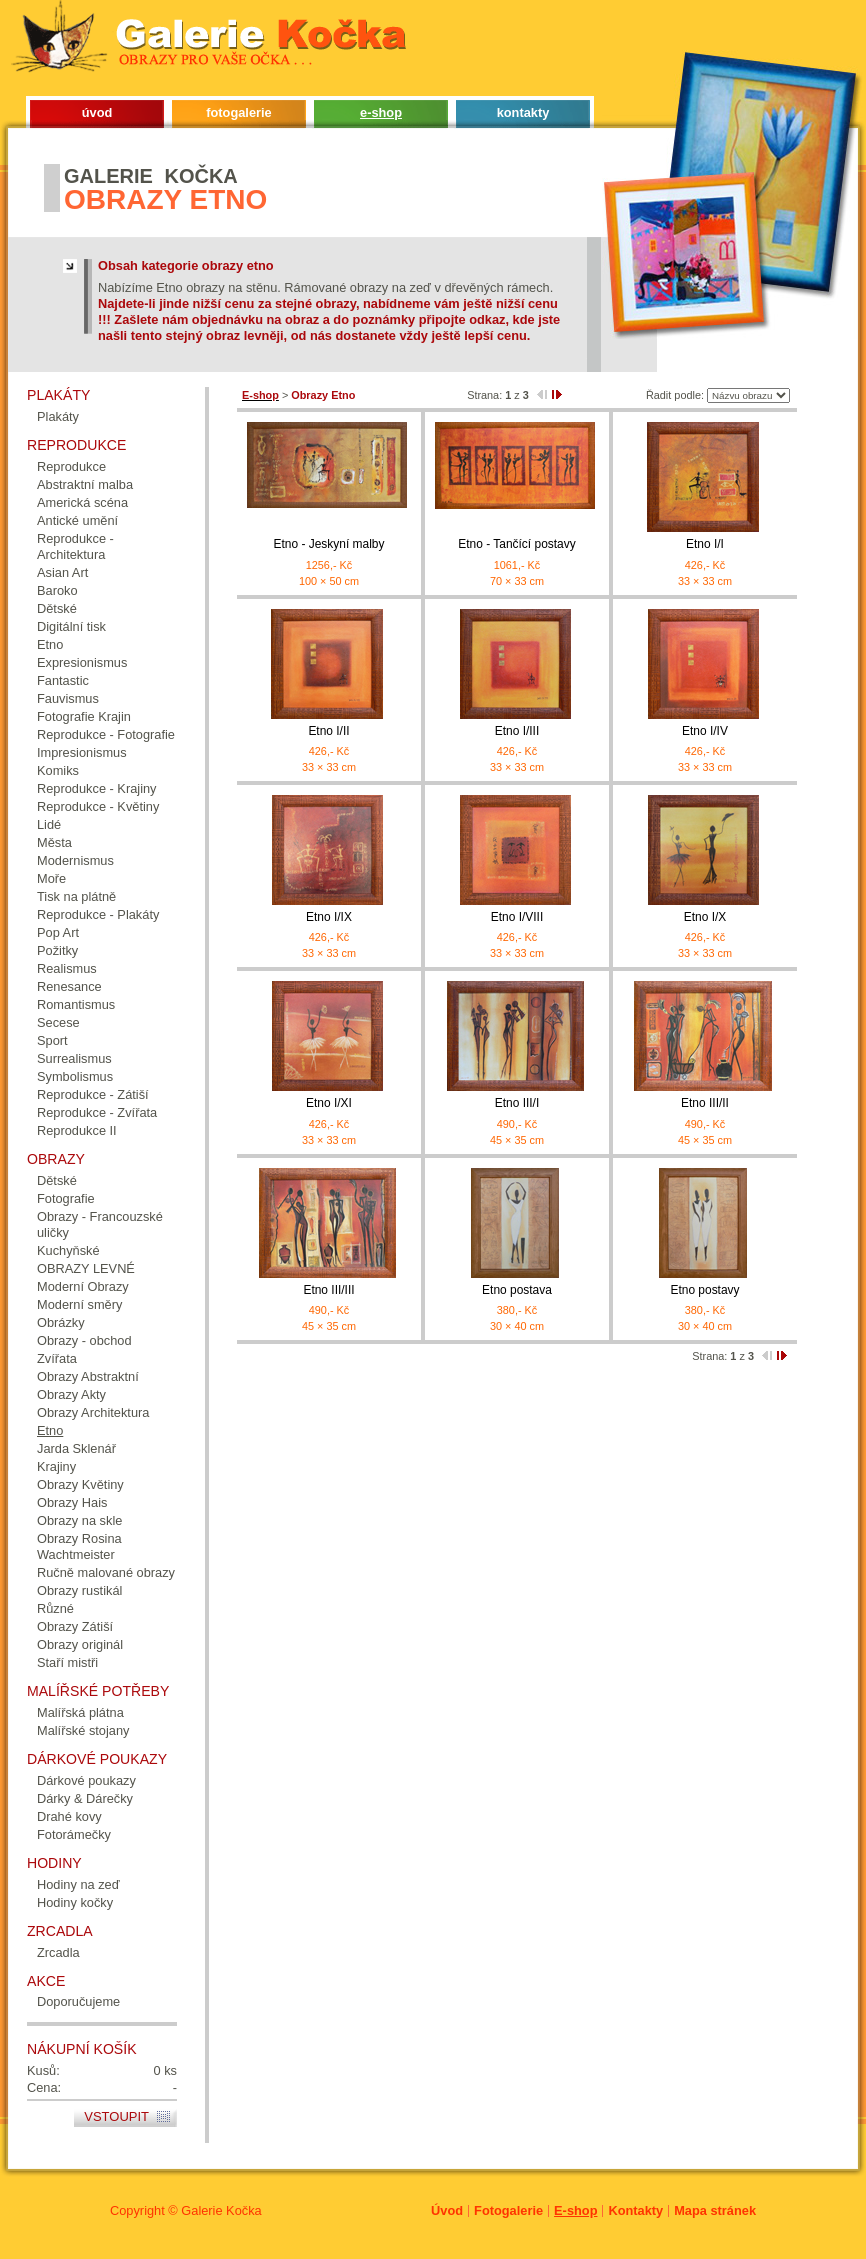  I want to click on Digitální tisk, so click(71, 626).